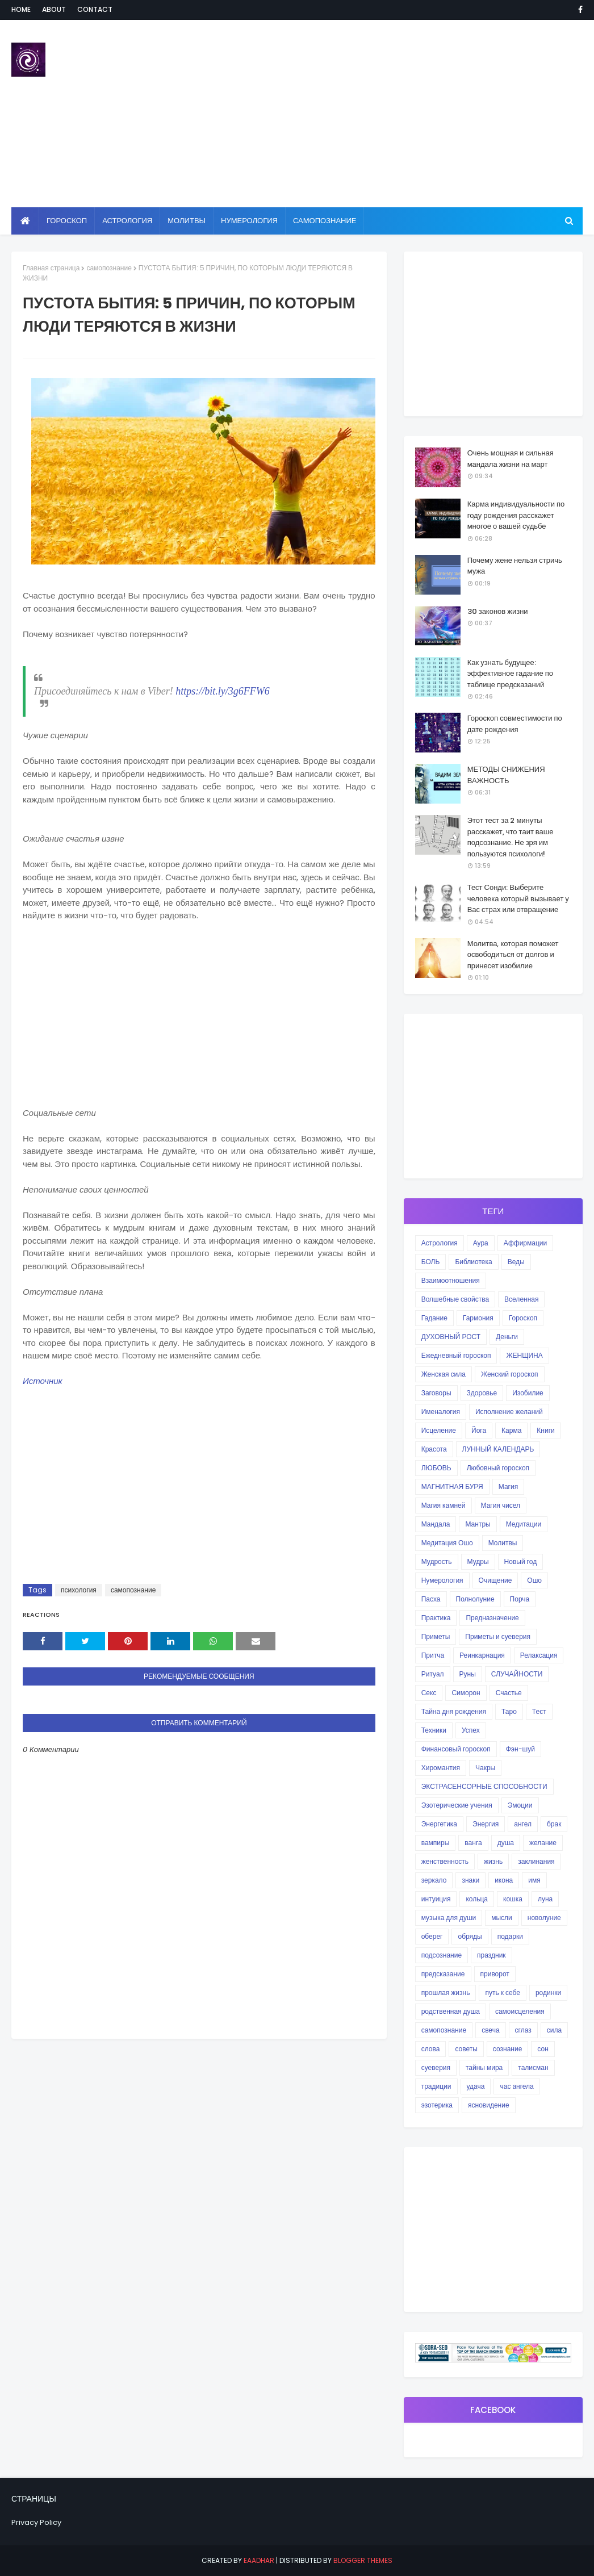 The image size is (594, 2576). Describe the element at coordinates (441, 1955) in the screenshot. I see `подсознание` at that location.